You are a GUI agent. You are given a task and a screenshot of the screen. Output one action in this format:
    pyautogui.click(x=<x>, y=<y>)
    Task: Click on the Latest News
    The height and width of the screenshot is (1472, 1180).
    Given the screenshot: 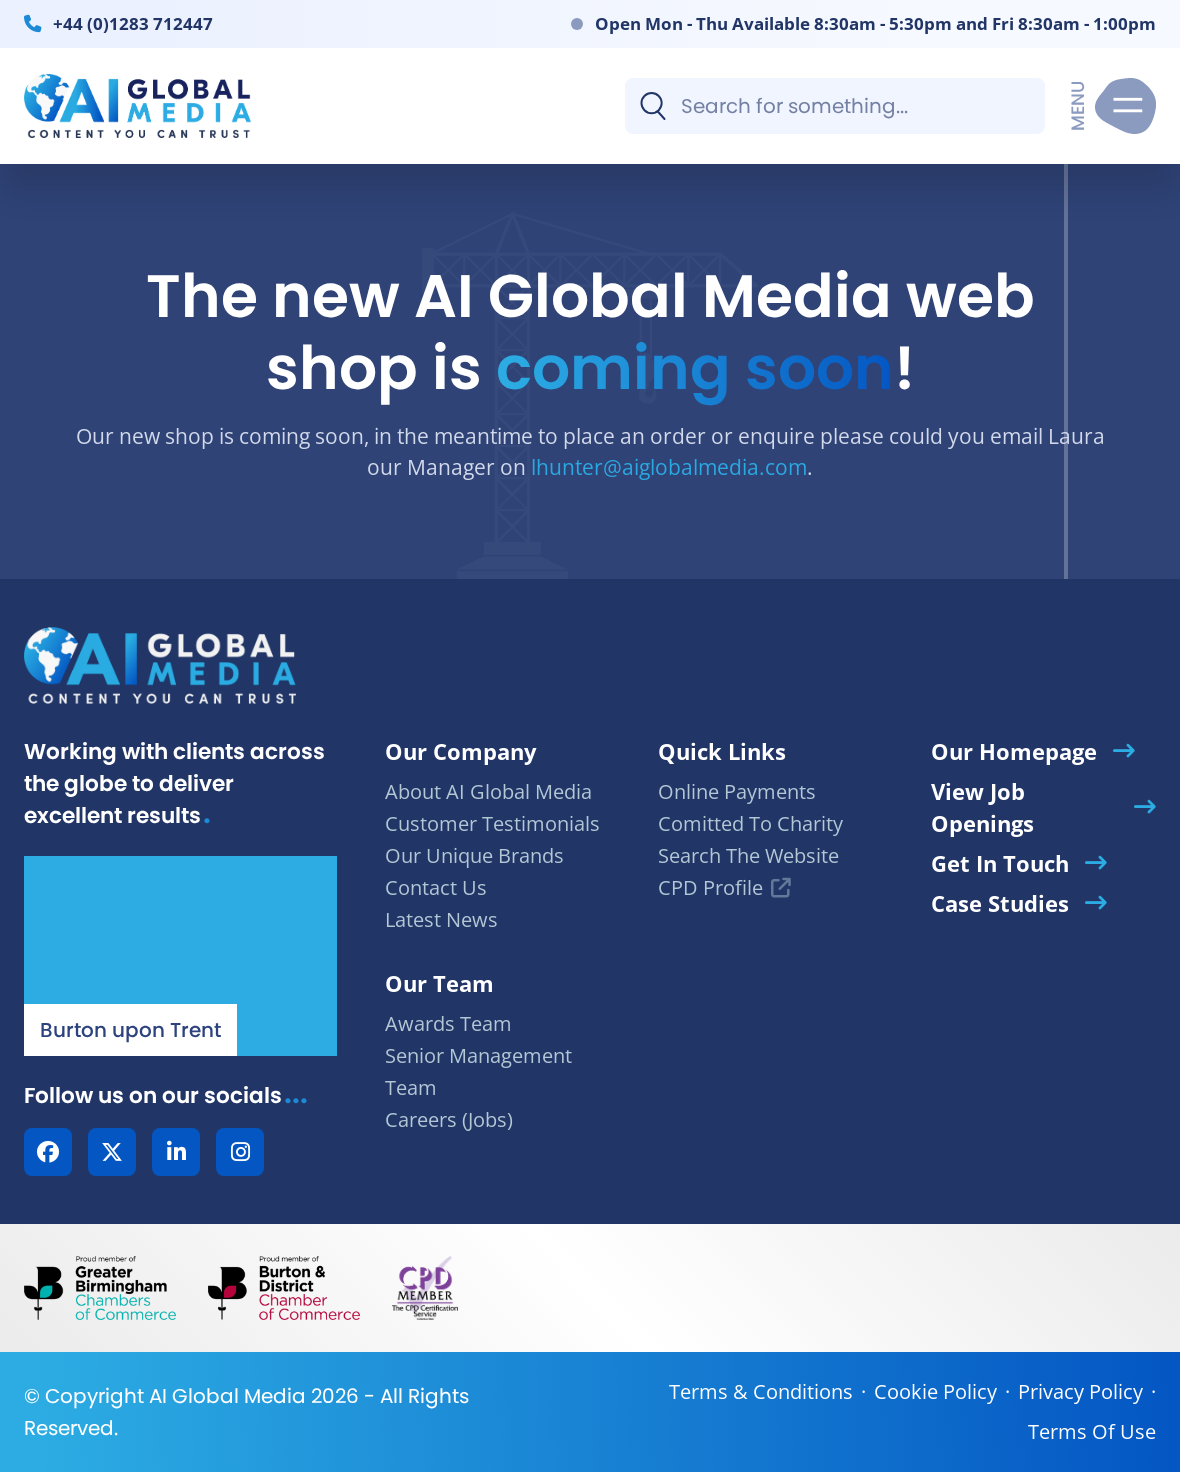 What is the action you would take?
    pyautogui.click(x=441, y=919)
    